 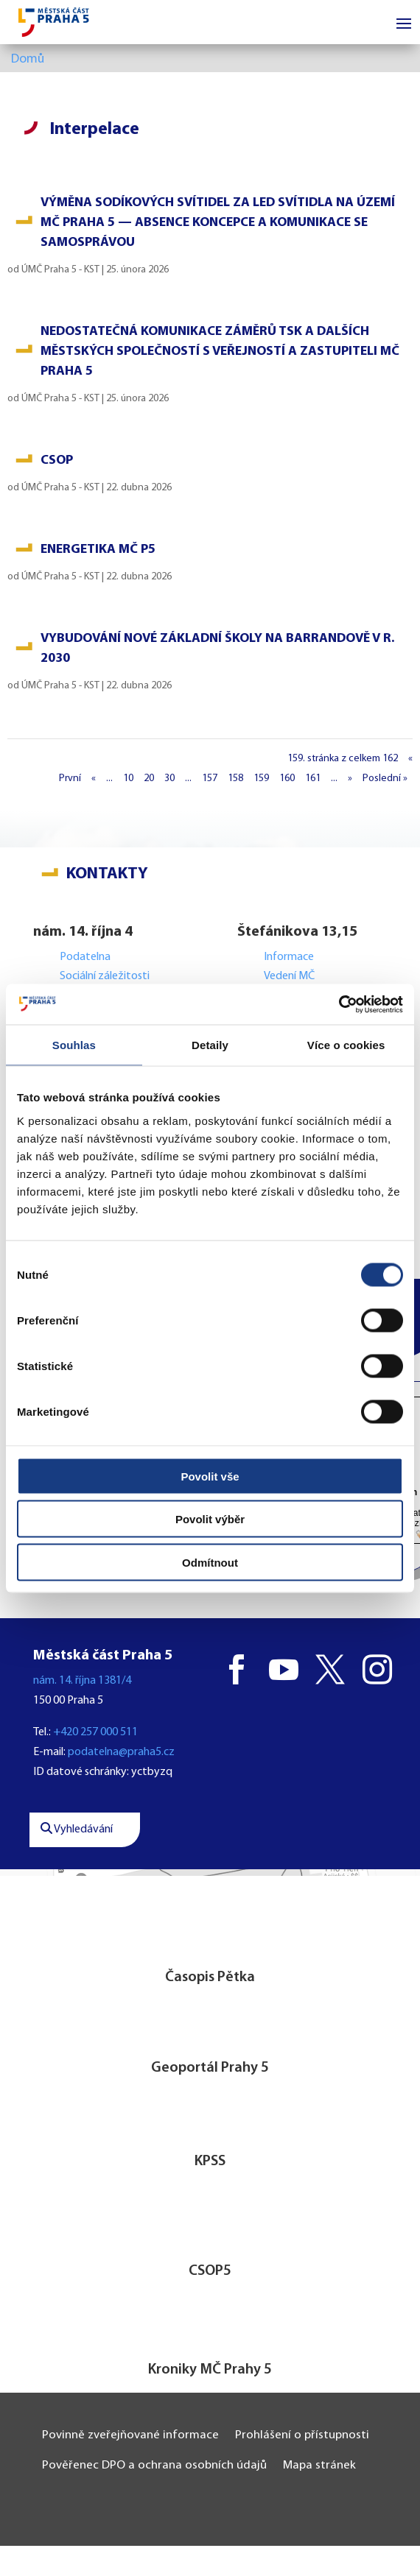 What do you see at coordinates (385, 778) in the screenshot?
I see `Poslední » [Last Page]` at bounding box center [385, 778].